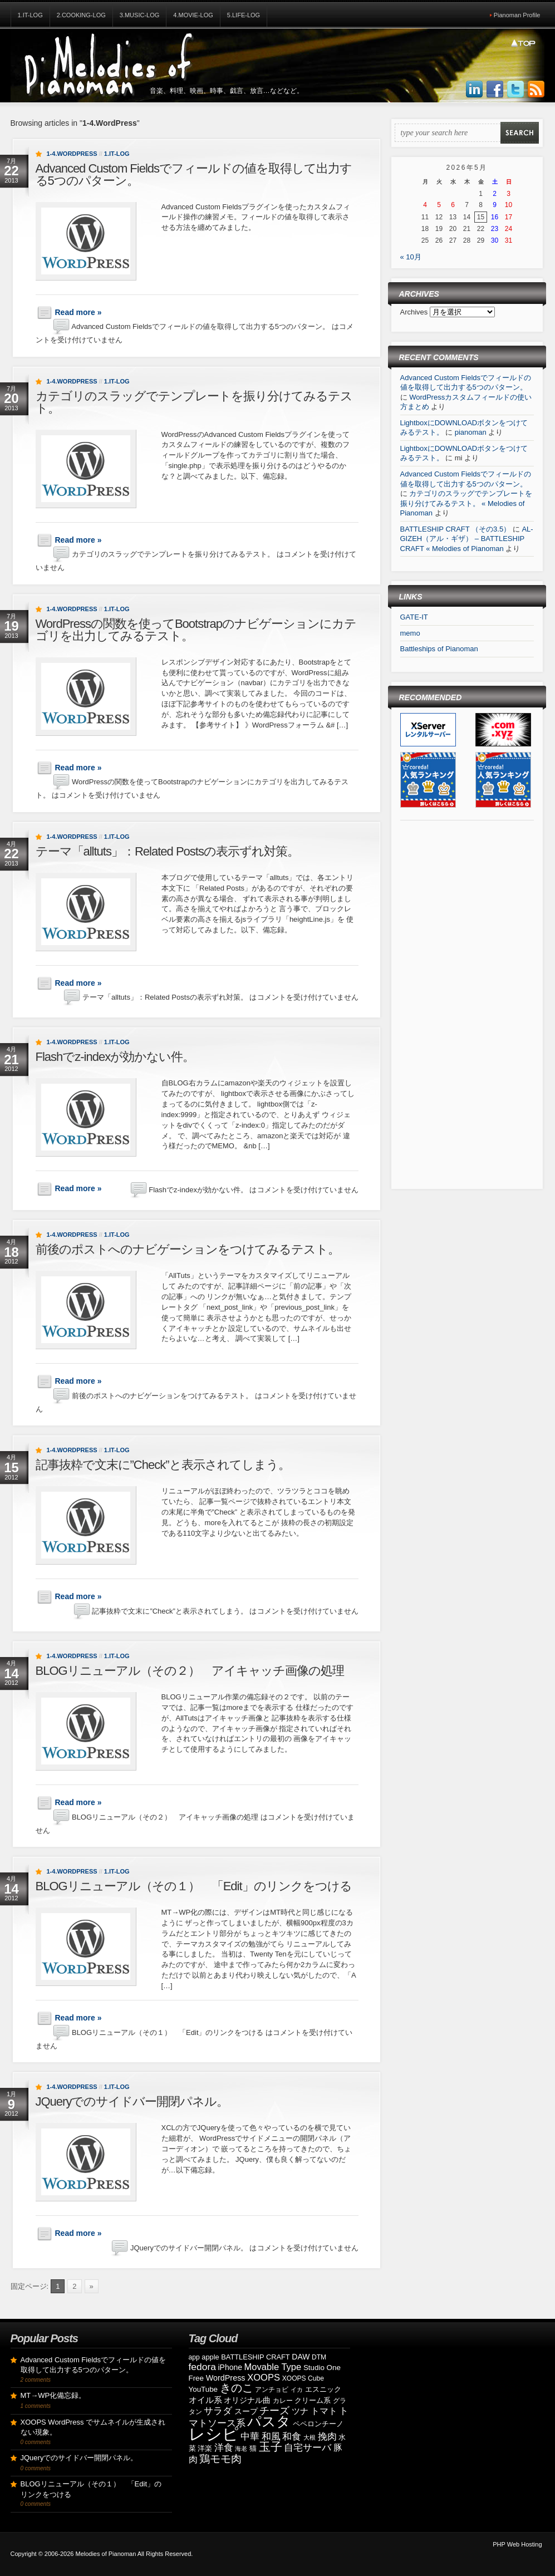 The width and height of the screenshot is (555, 2576). Describe the element at coordinates (270, 2447) in the screenshot. I see `玉子 [玉子 (38個の項目)]` at that location.